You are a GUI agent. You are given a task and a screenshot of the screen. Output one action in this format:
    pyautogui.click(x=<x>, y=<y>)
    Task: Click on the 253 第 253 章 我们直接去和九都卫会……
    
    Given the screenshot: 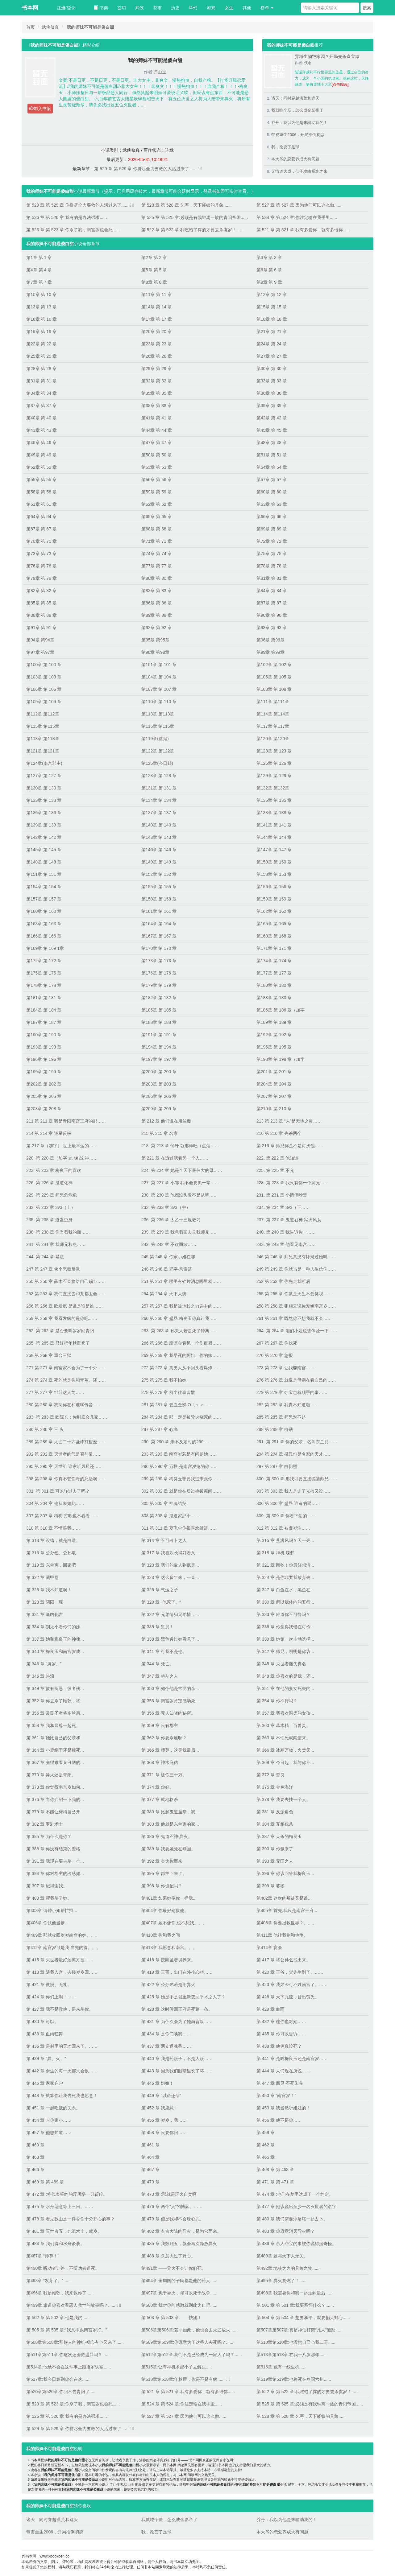 What is the action you would take?
    pyautogui.click(x=66, y=1293)
    